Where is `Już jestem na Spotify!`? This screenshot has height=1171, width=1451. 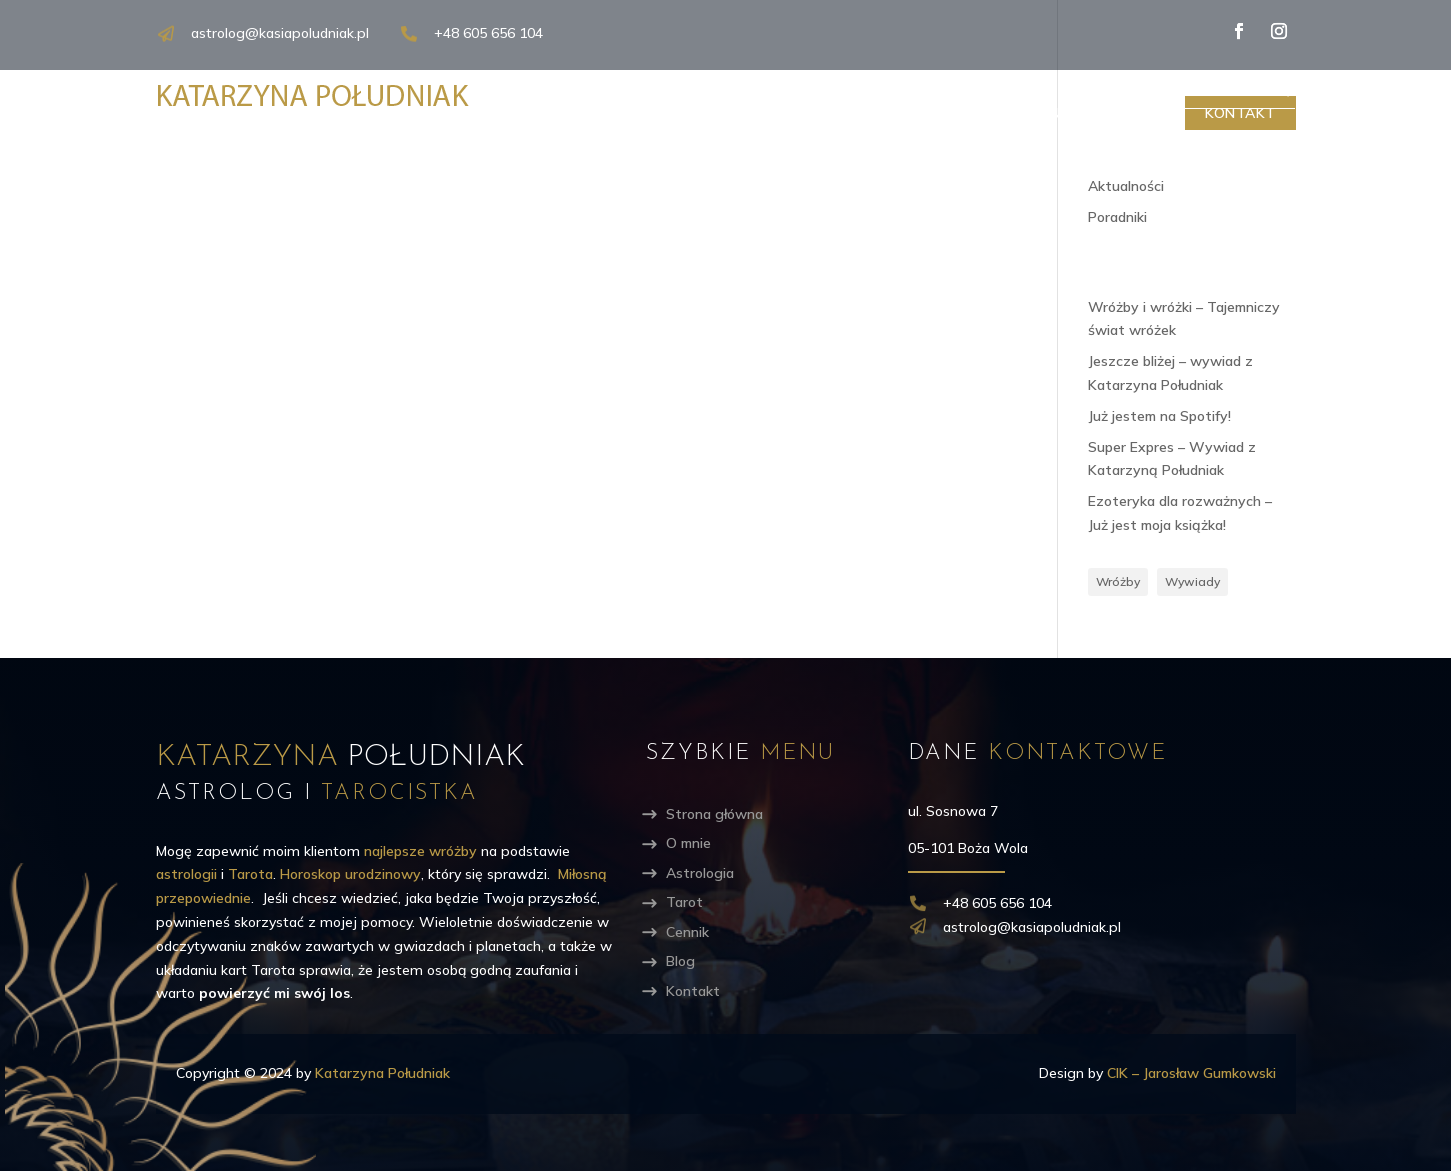 Już jestem na Spotify! is located at coordinates (1159, 416).